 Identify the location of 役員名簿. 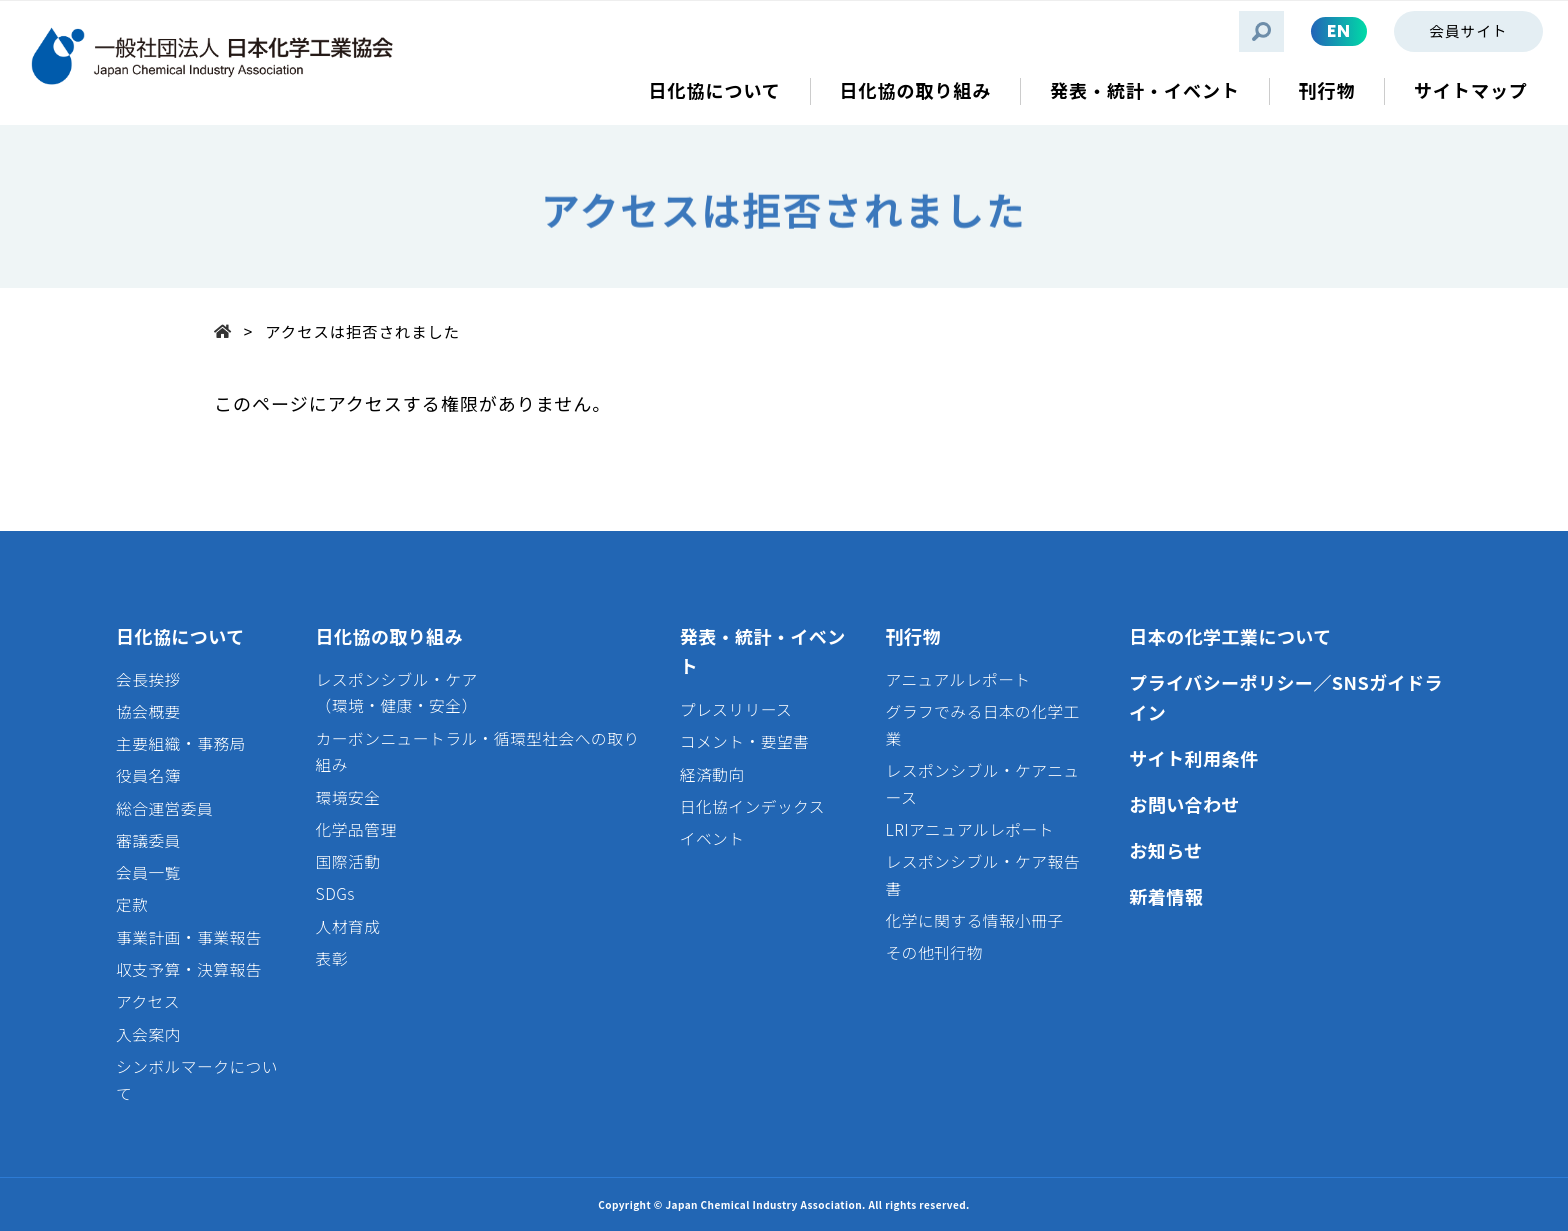
(148, 775).